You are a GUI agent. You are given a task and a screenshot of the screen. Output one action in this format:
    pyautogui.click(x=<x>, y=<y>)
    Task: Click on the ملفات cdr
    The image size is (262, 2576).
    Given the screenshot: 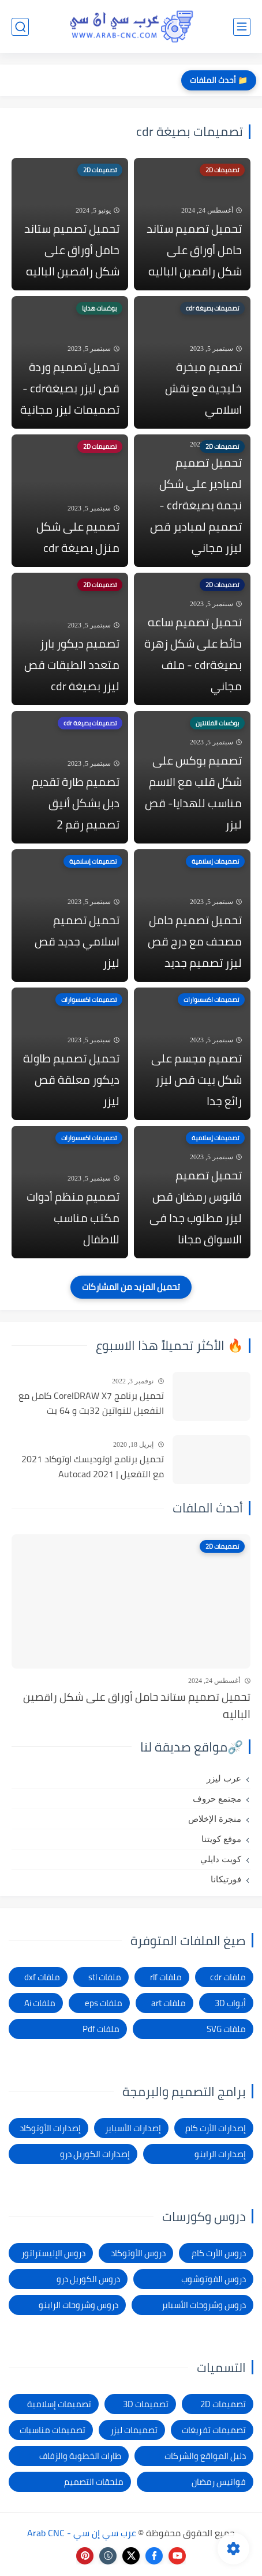 What is the action you would take?
    pyautogui.click(x=228, y=1977)
    